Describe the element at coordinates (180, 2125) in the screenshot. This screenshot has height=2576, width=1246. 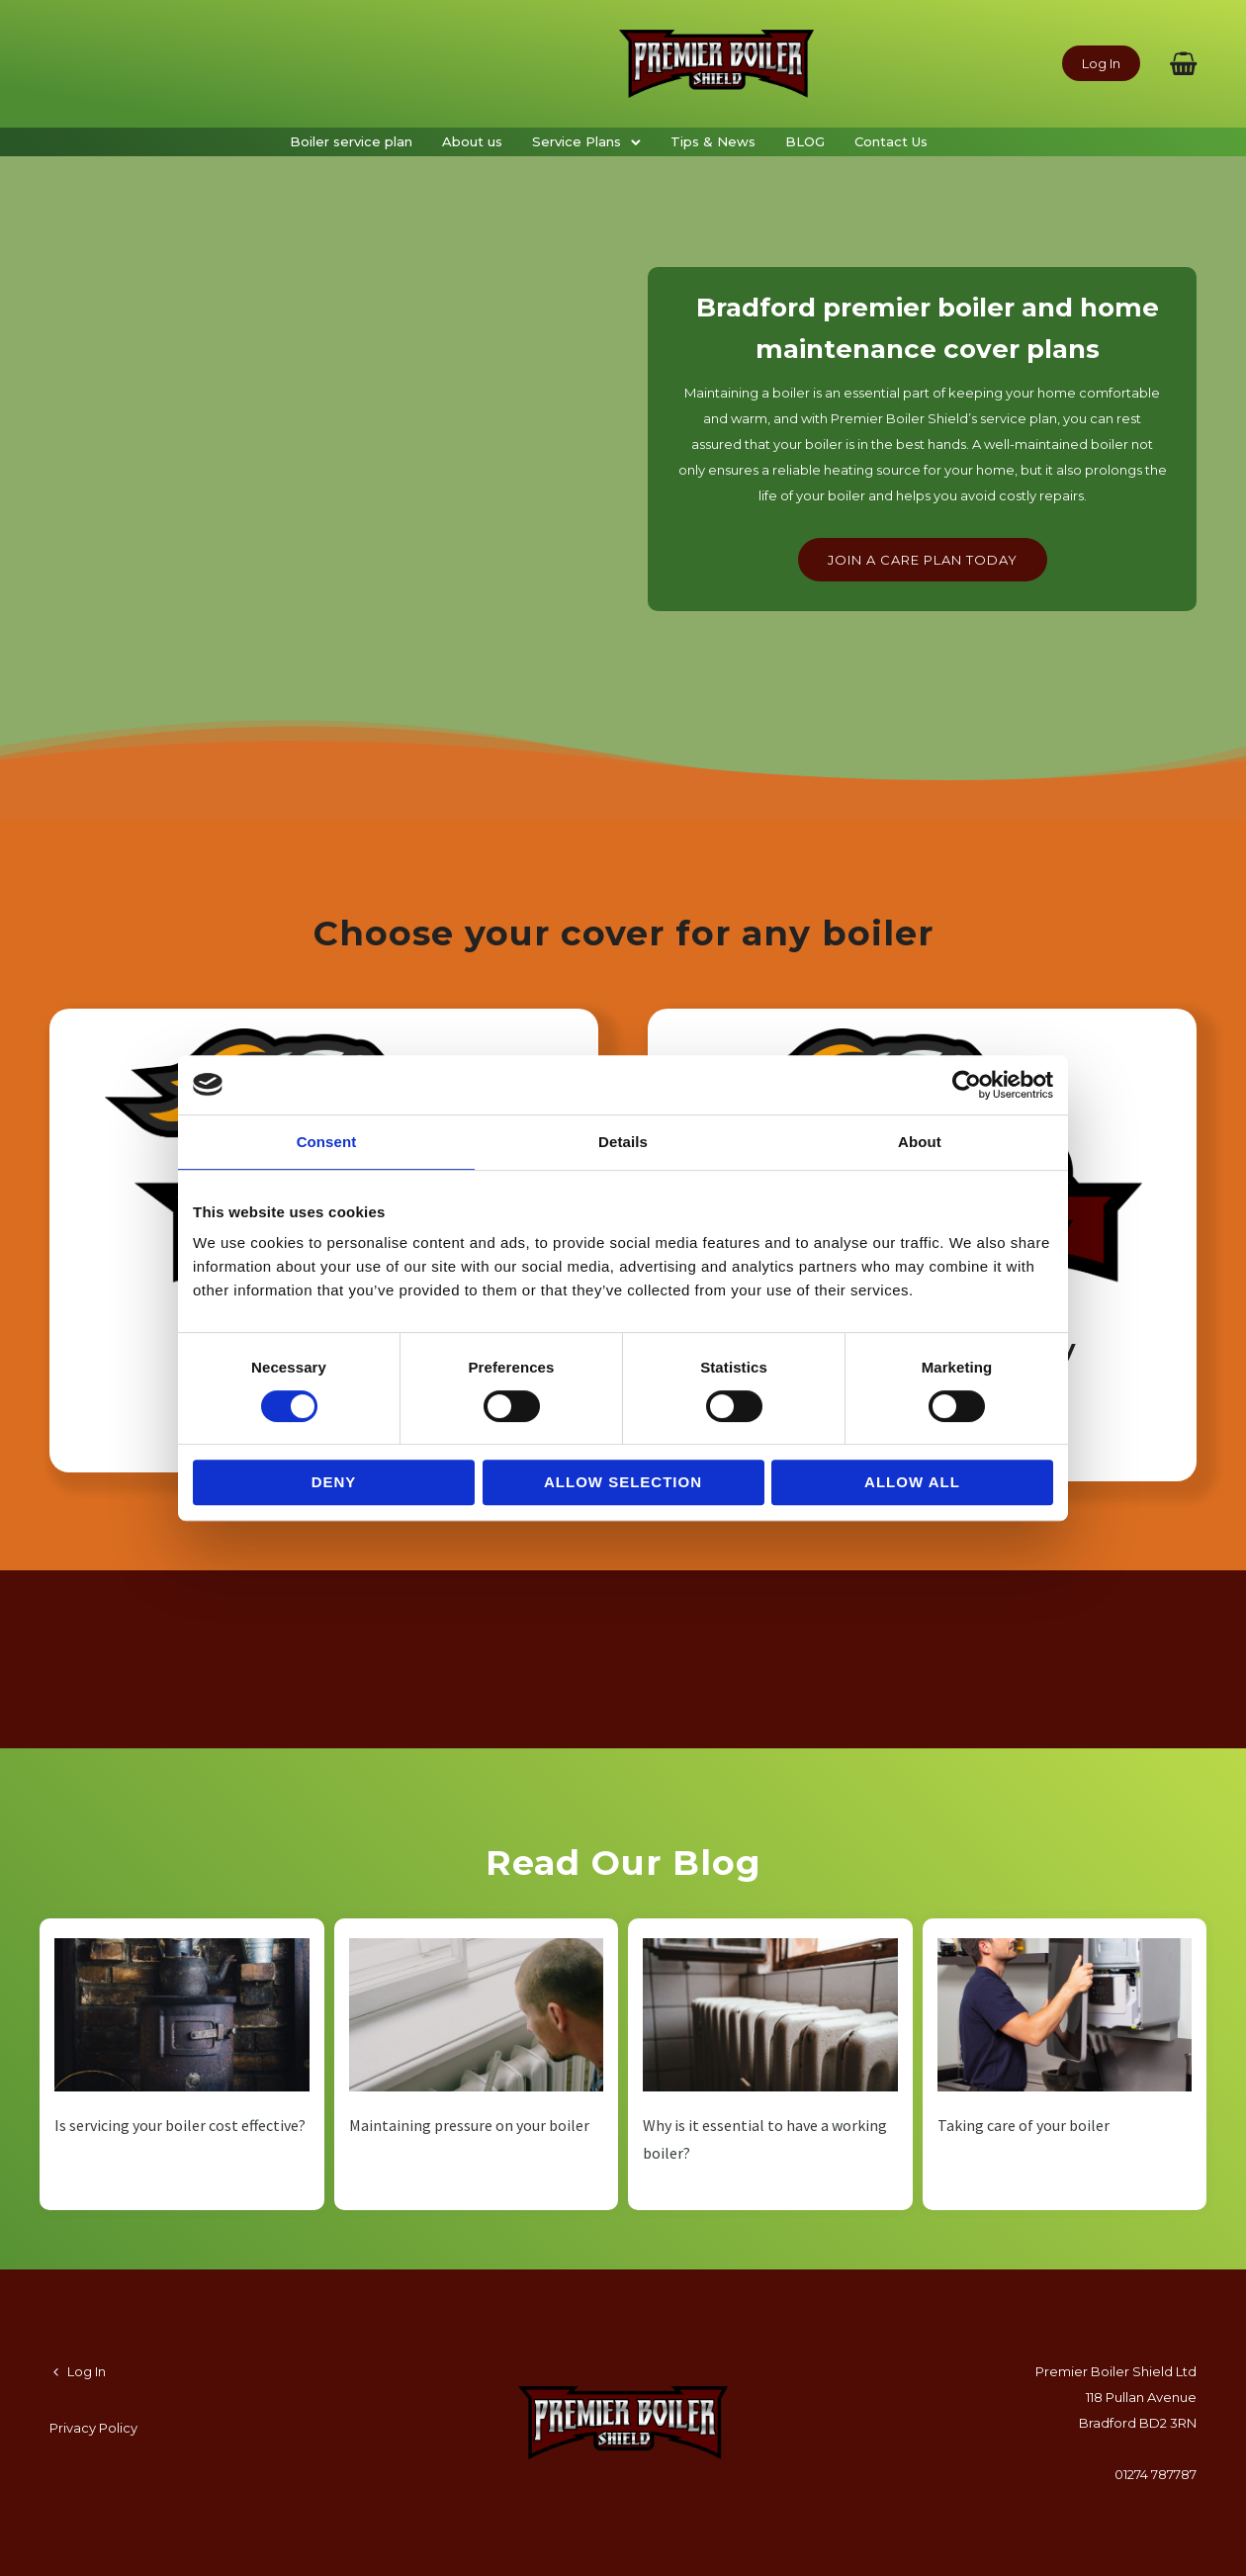
I see `Is servicing your boiler cost effective?` at that location.